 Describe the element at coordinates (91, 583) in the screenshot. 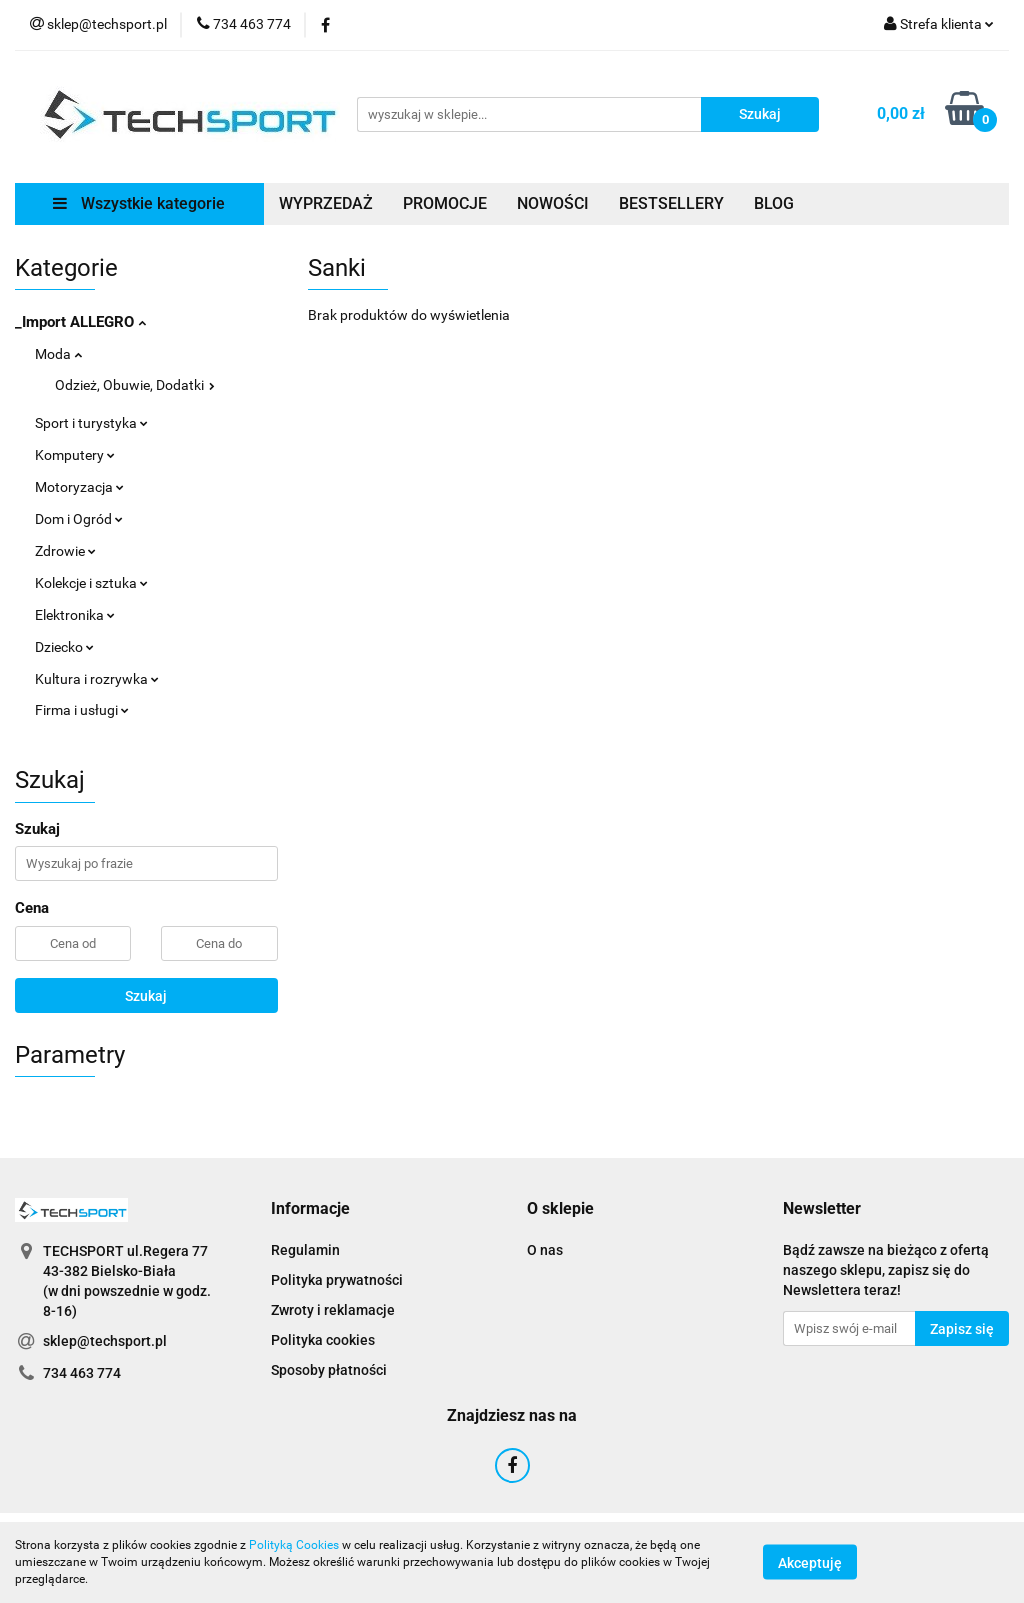

I see `Kolekcje i sztuka` at that location.